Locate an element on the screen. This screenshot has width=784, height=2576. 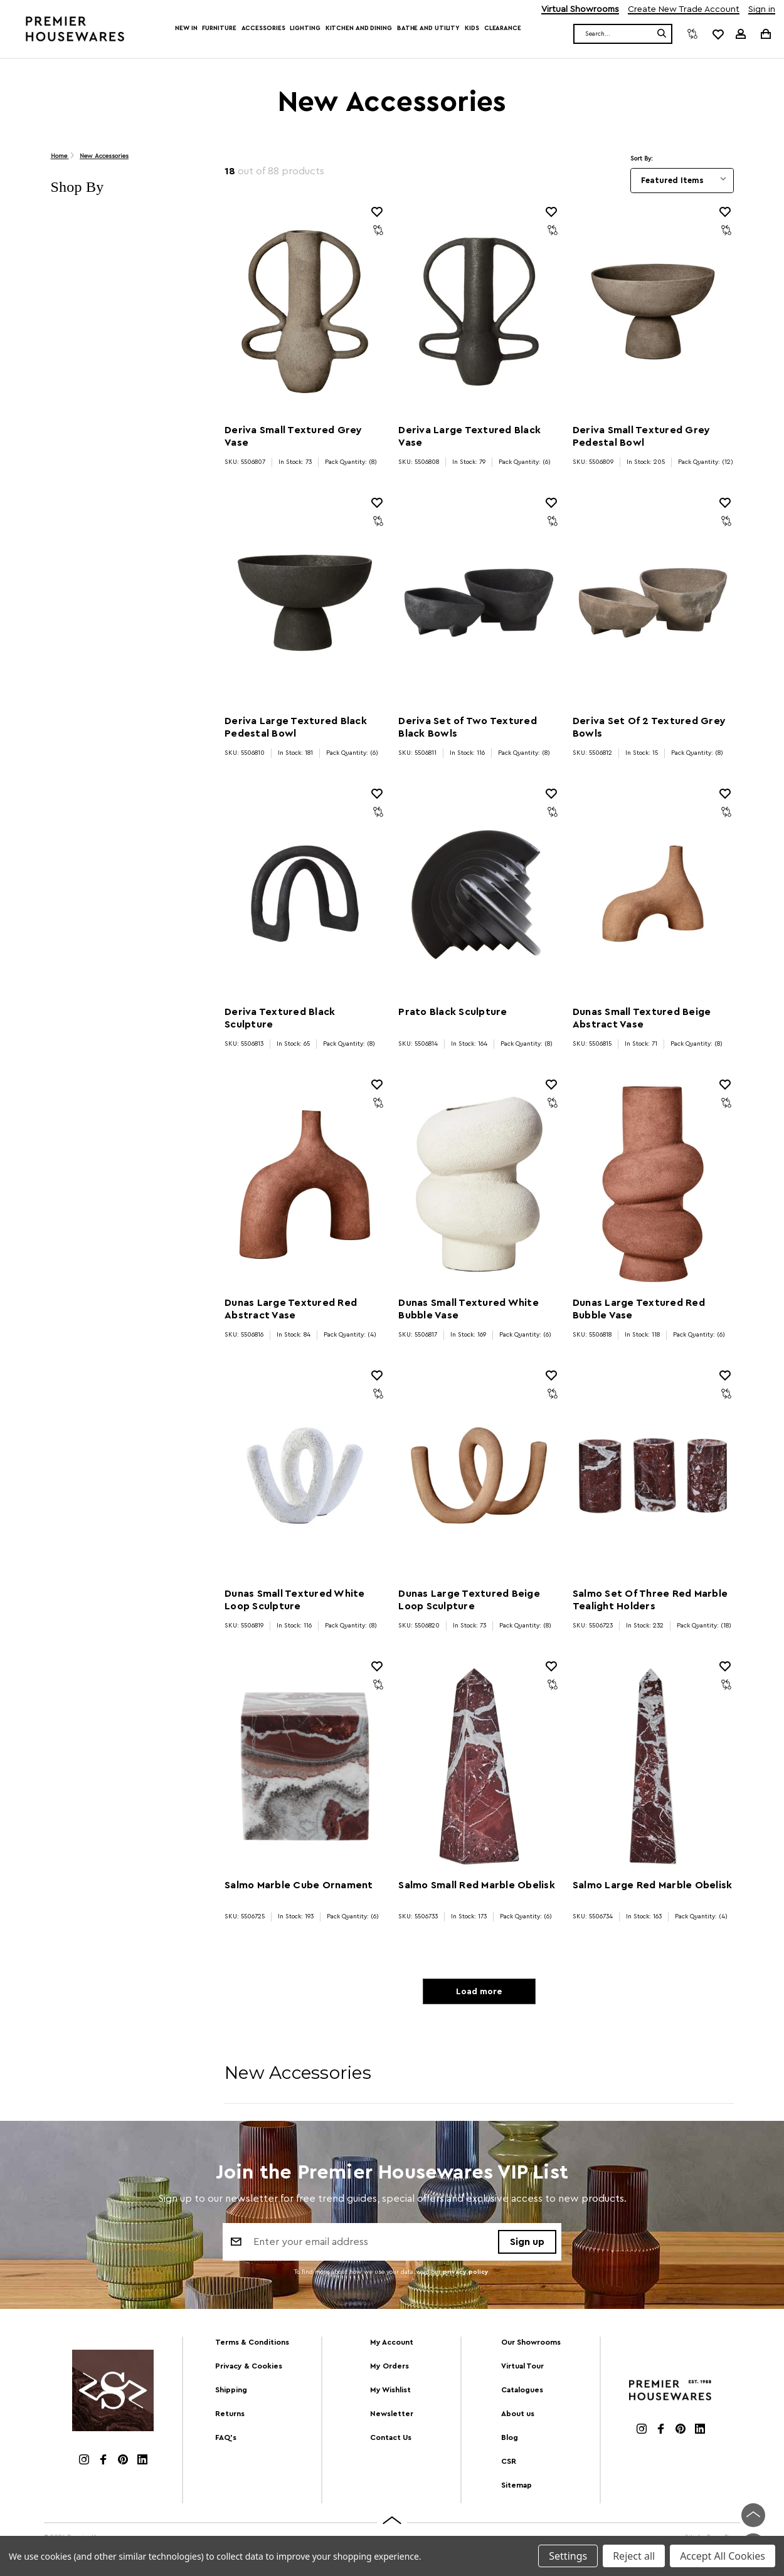
Dunas Large Textured Red Bubble Vase is located at coordinates (639, 1309).